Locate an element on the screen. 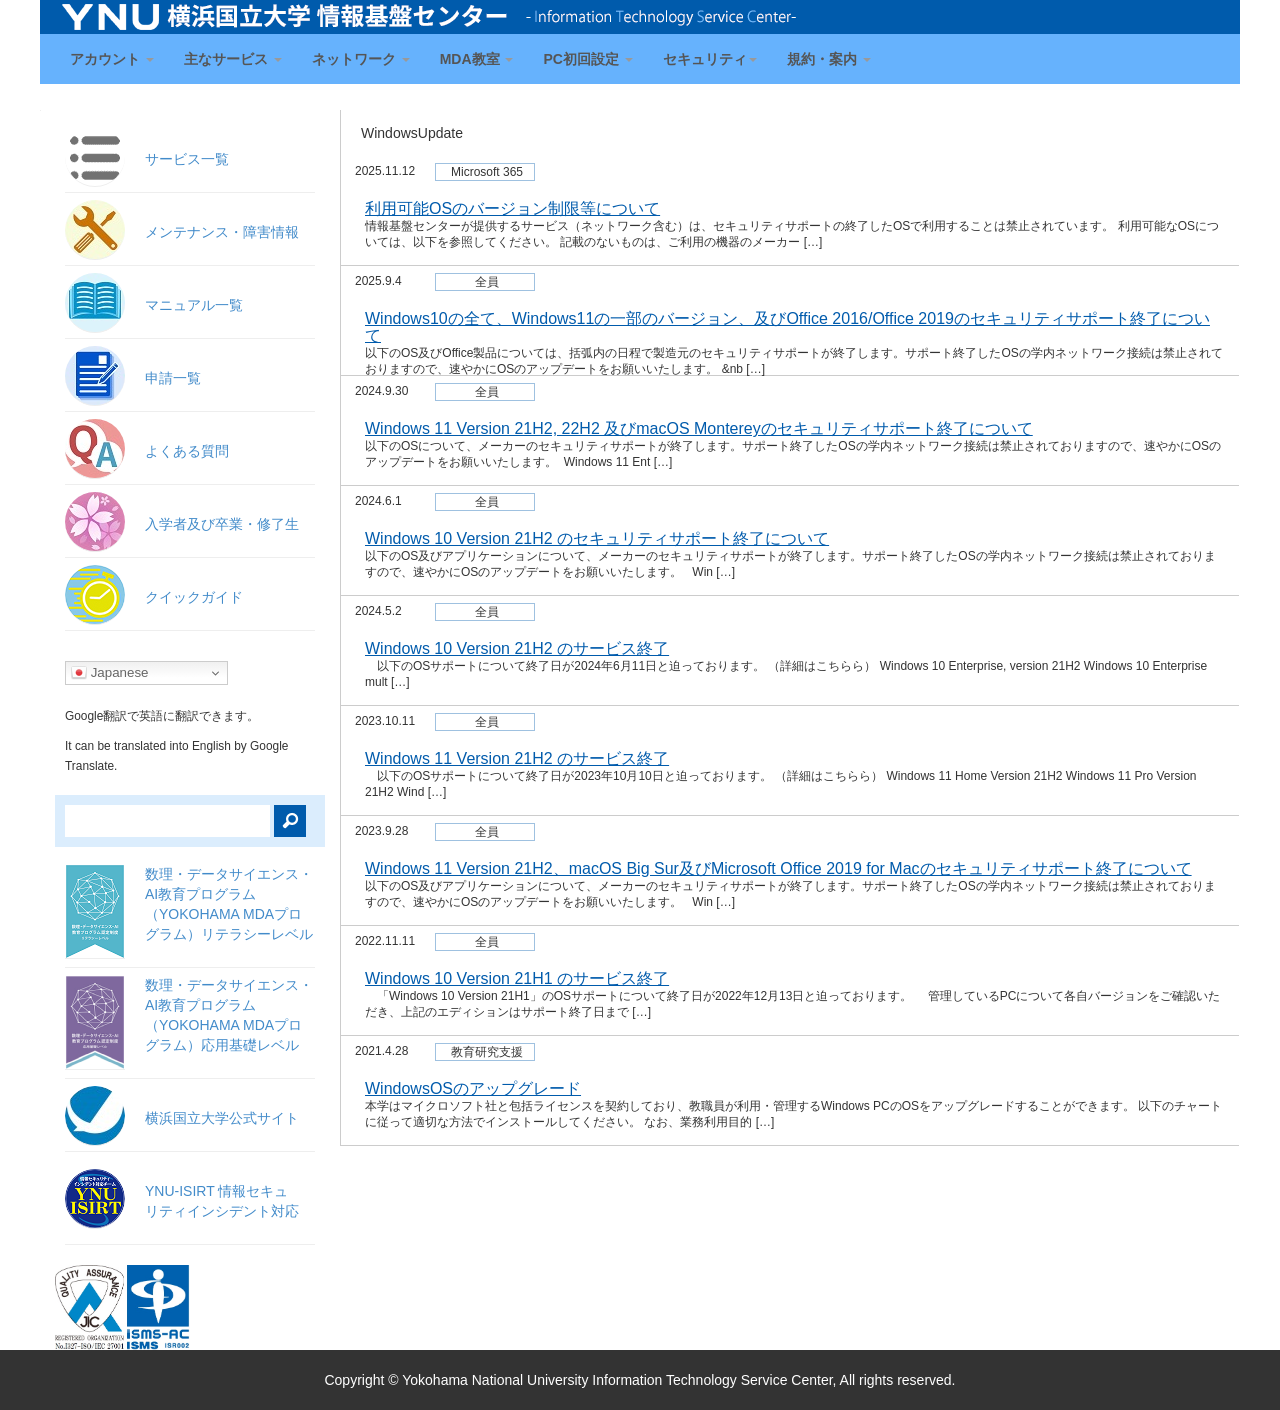  Windows 11 Version 21H2, 22H2 及びmacOS Montereyのセキュリティサポート終了について is located at coordinates (699, 428).